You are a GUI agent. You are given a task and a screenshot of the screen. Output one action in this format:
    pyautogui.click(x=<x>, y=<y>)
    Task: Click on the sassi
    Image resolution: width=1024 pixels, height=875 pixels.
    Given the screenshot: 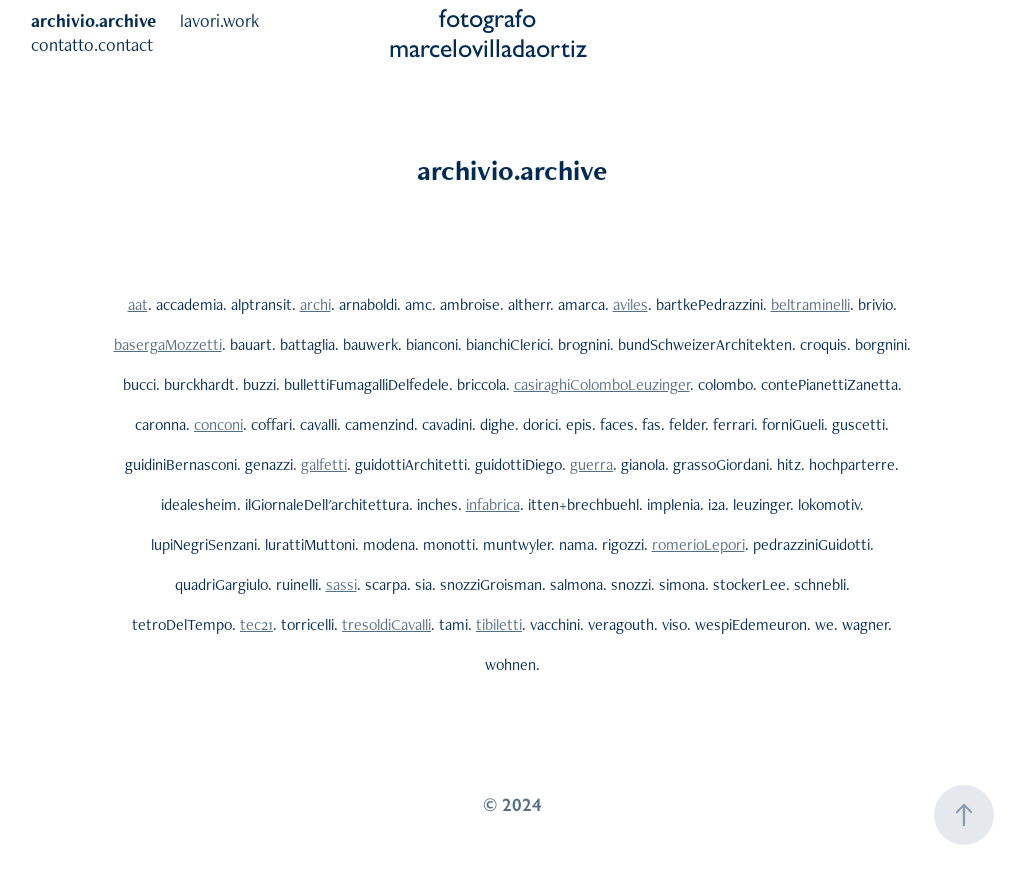 What is the action you would take?
    pyautogui.click(x=341, y=584)
    